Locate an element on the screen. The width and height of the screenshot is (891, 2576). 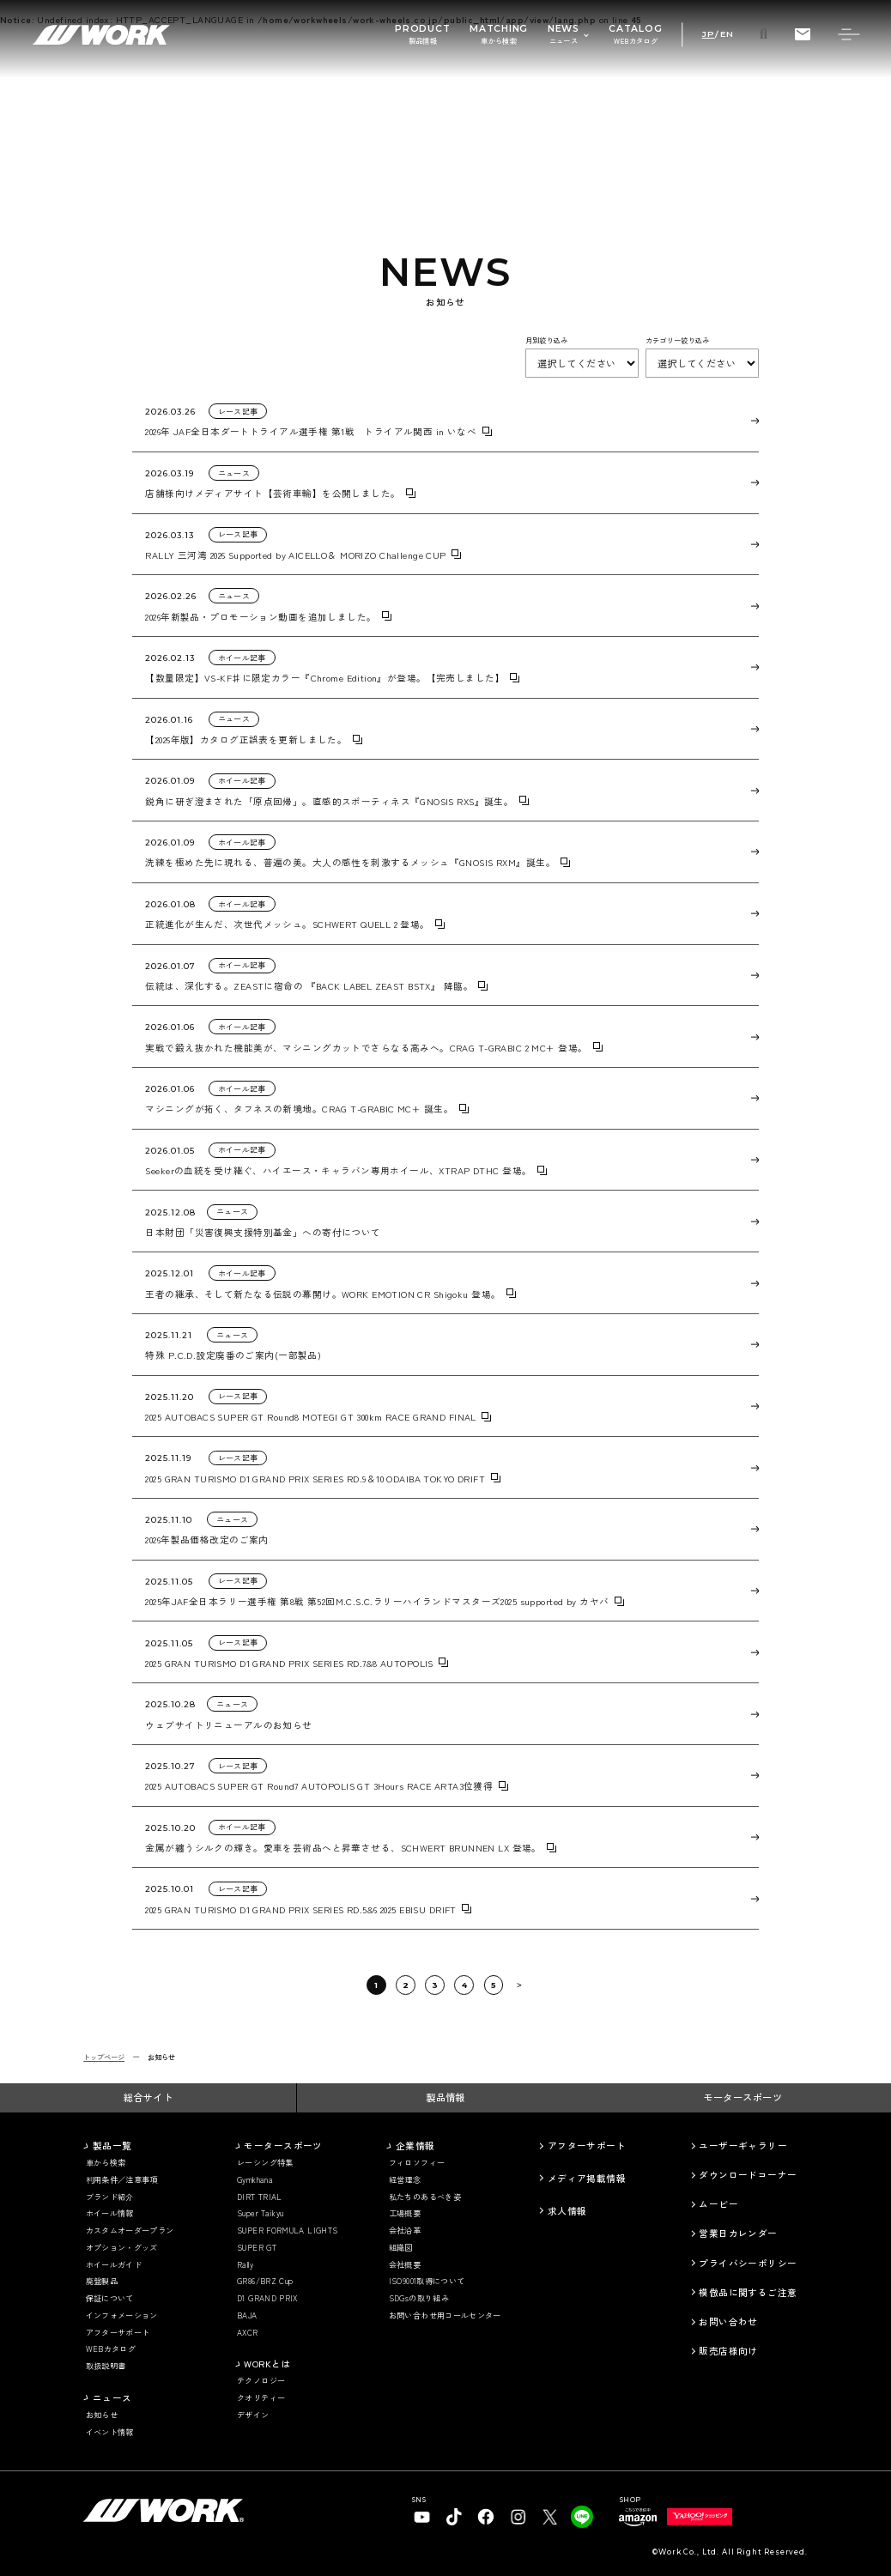
会社概要 is located at coordinates (405, 2264).